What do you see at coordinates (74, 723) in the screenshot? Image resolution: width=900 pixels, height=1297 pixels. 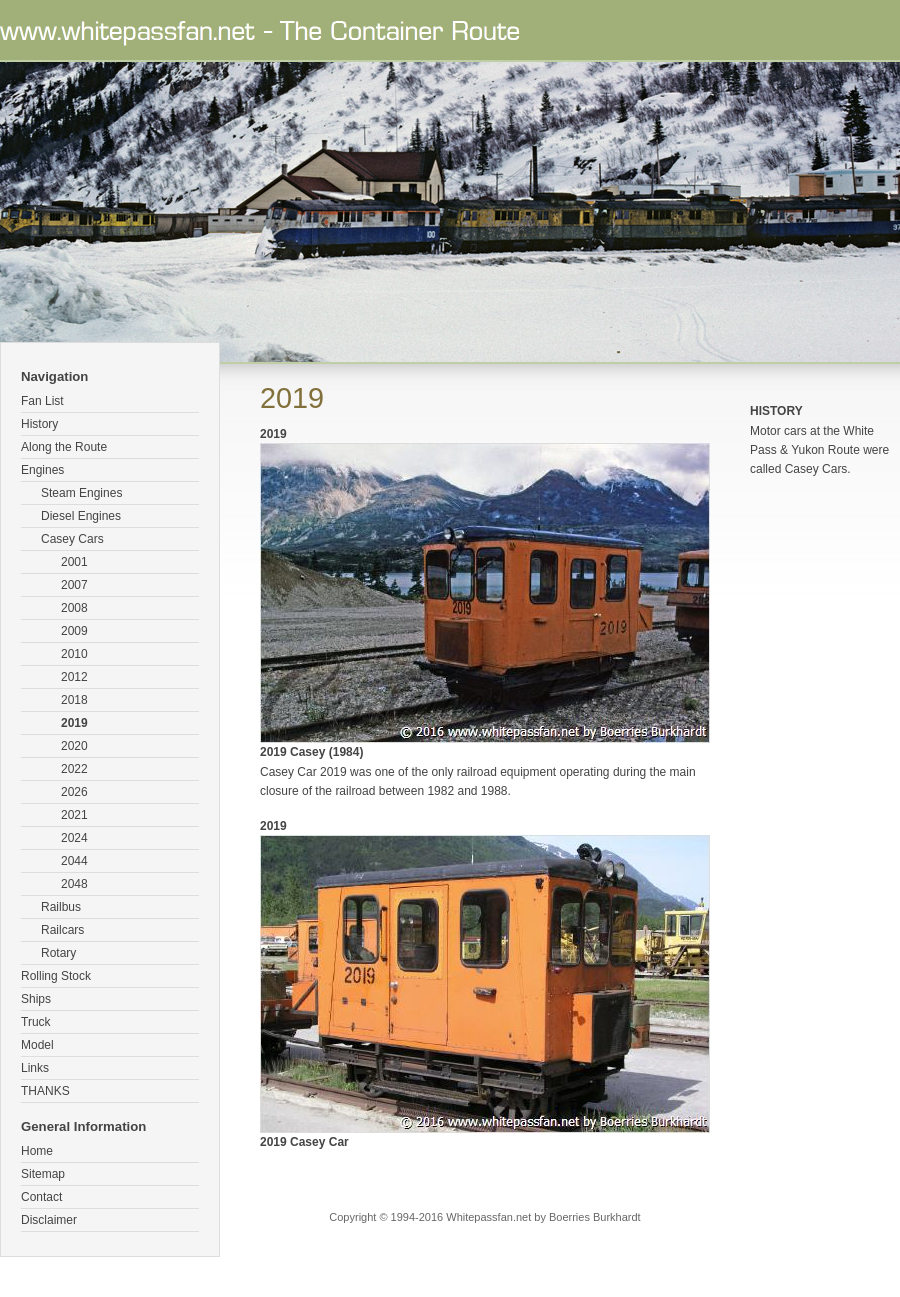 I see `2019` at bounding box center [74, 723].